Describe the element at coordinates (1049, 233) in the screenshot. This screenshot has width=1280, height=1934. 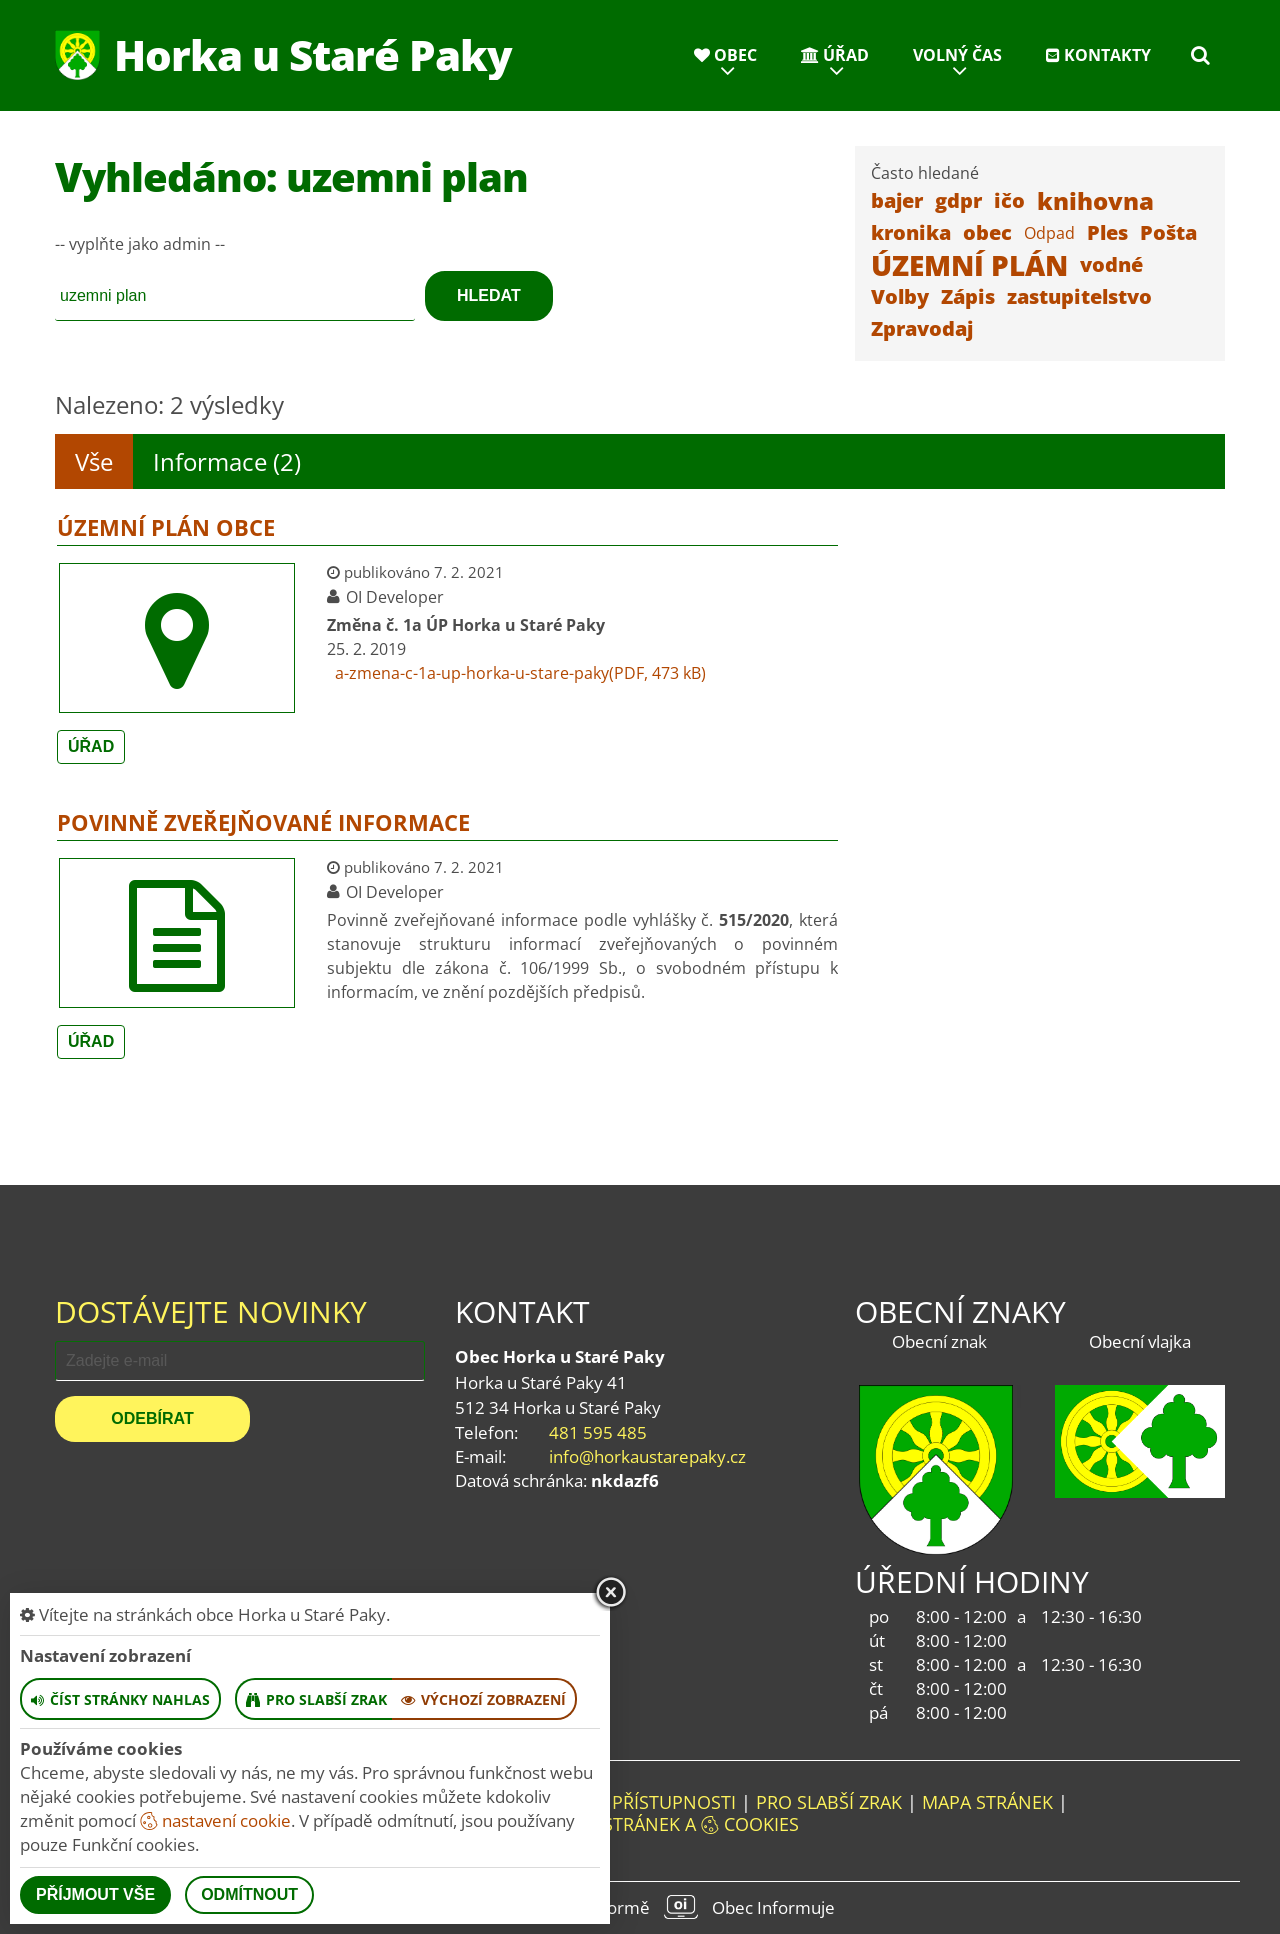
I see `Odpad` at that location.